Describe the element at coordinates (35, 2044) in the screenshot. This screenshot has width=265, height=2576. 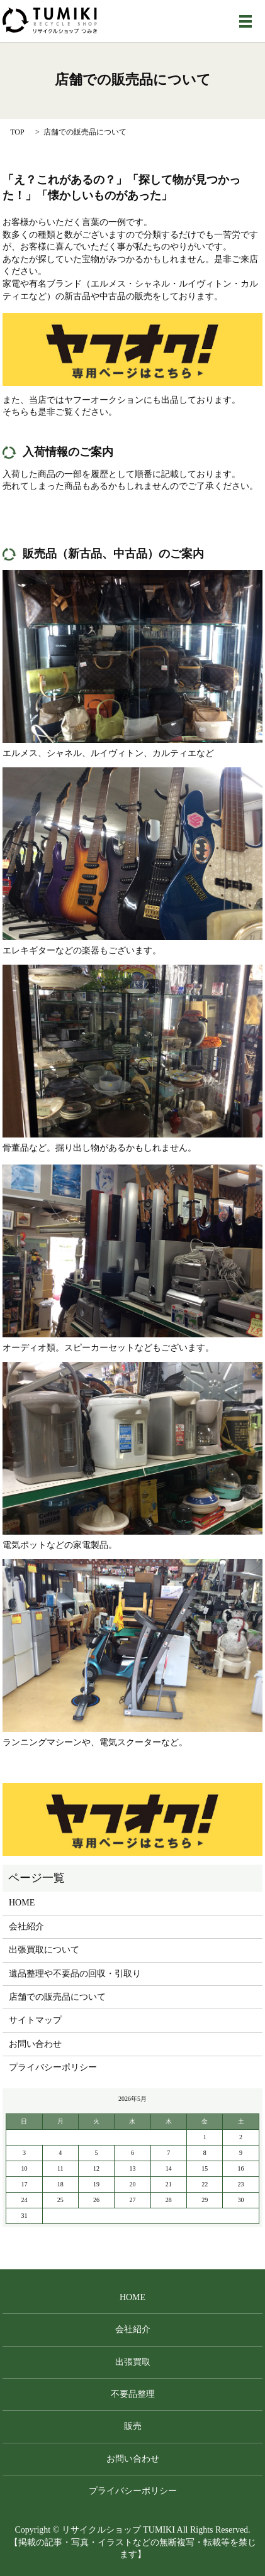
I see `お問い合わせ` at that location.